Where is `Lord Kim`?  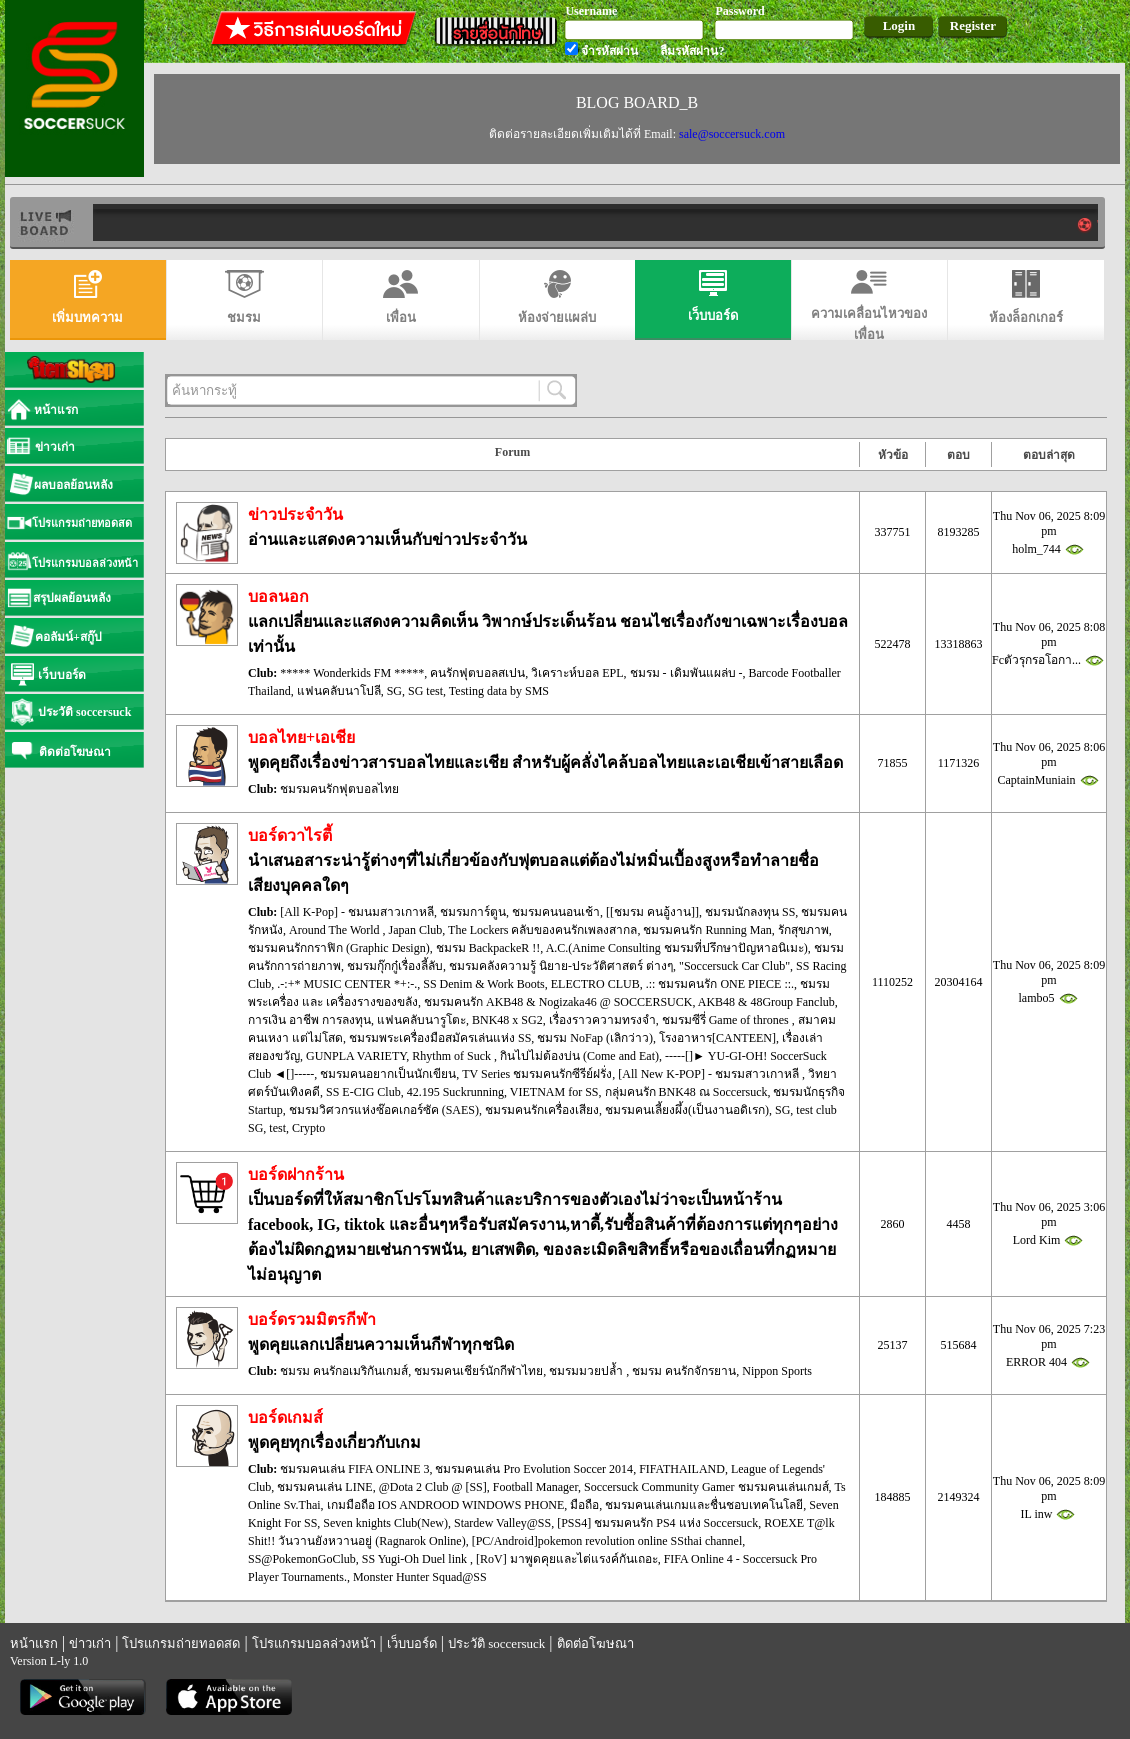 Lord Kim is located at coordinates (1037, 1240).